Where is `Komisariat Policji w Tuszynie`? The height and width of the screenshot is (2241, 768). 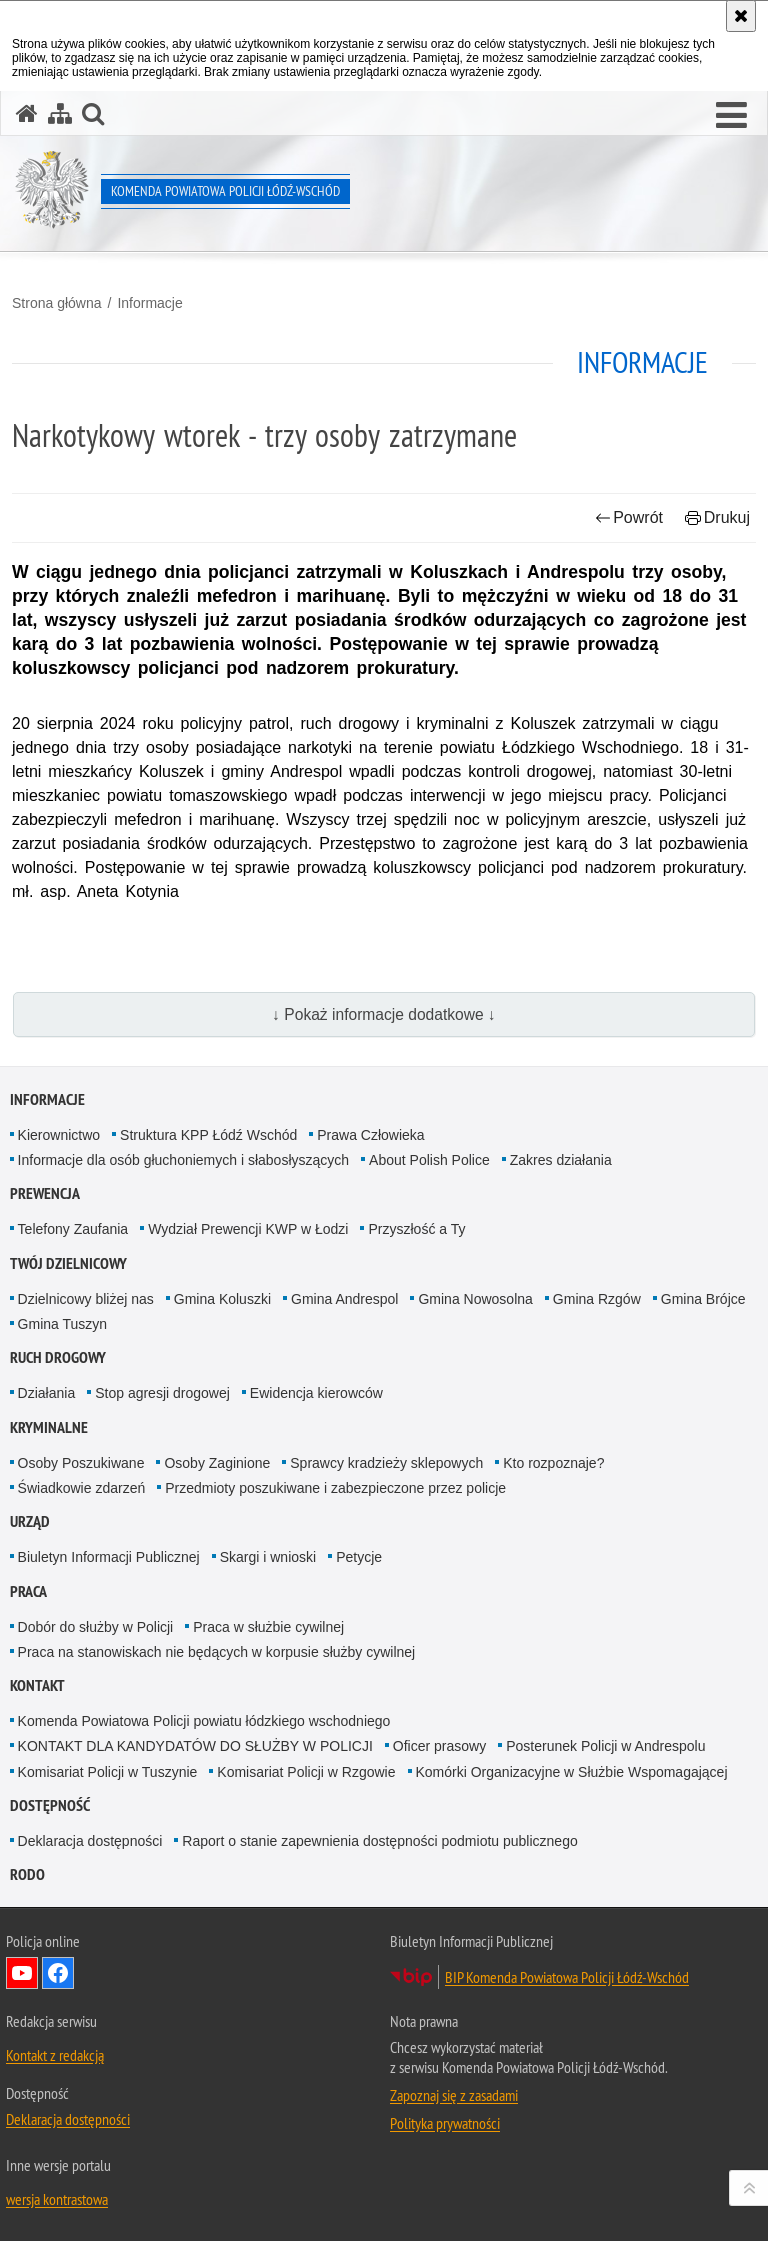
Komisariat Policji w Tuszynie is located at coordinates (108, 1772).